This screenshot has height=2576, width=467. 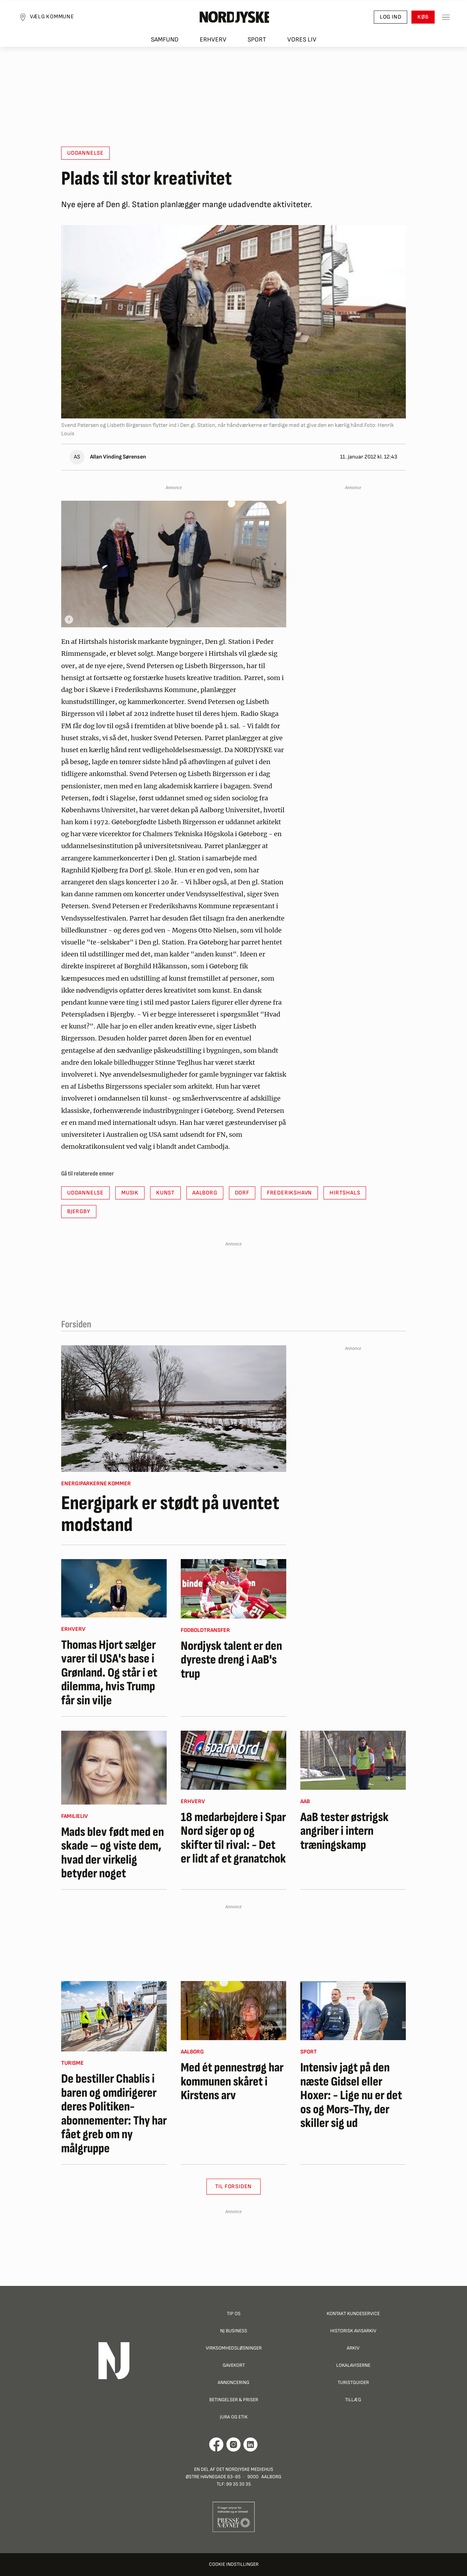 I want to click on Betingelser & priser, so click(x=233, y=2400).